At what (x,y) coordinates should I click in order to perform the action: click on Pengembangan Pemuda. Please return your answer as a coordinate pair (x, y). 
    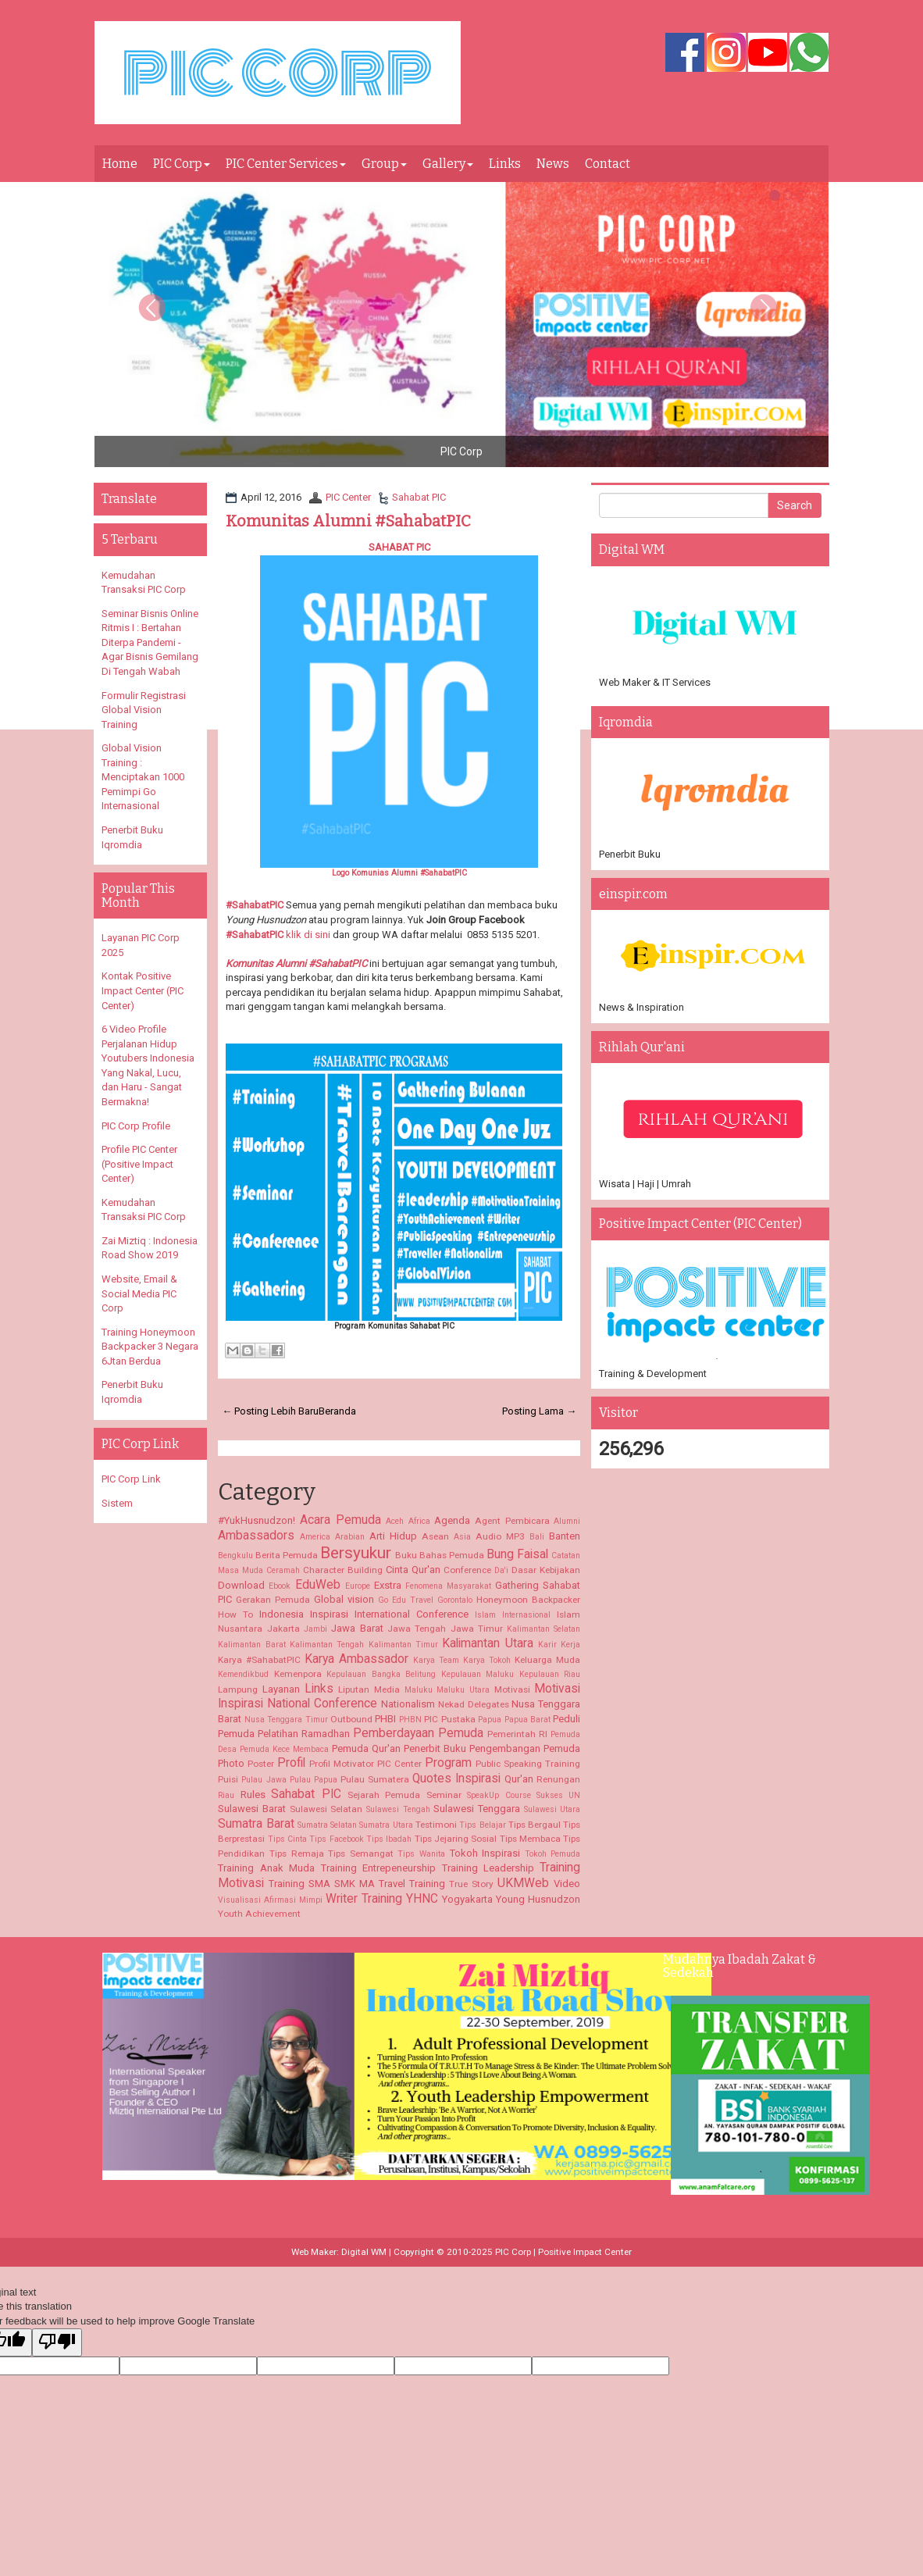
    Looking at the image, I should click on (524, 1748).